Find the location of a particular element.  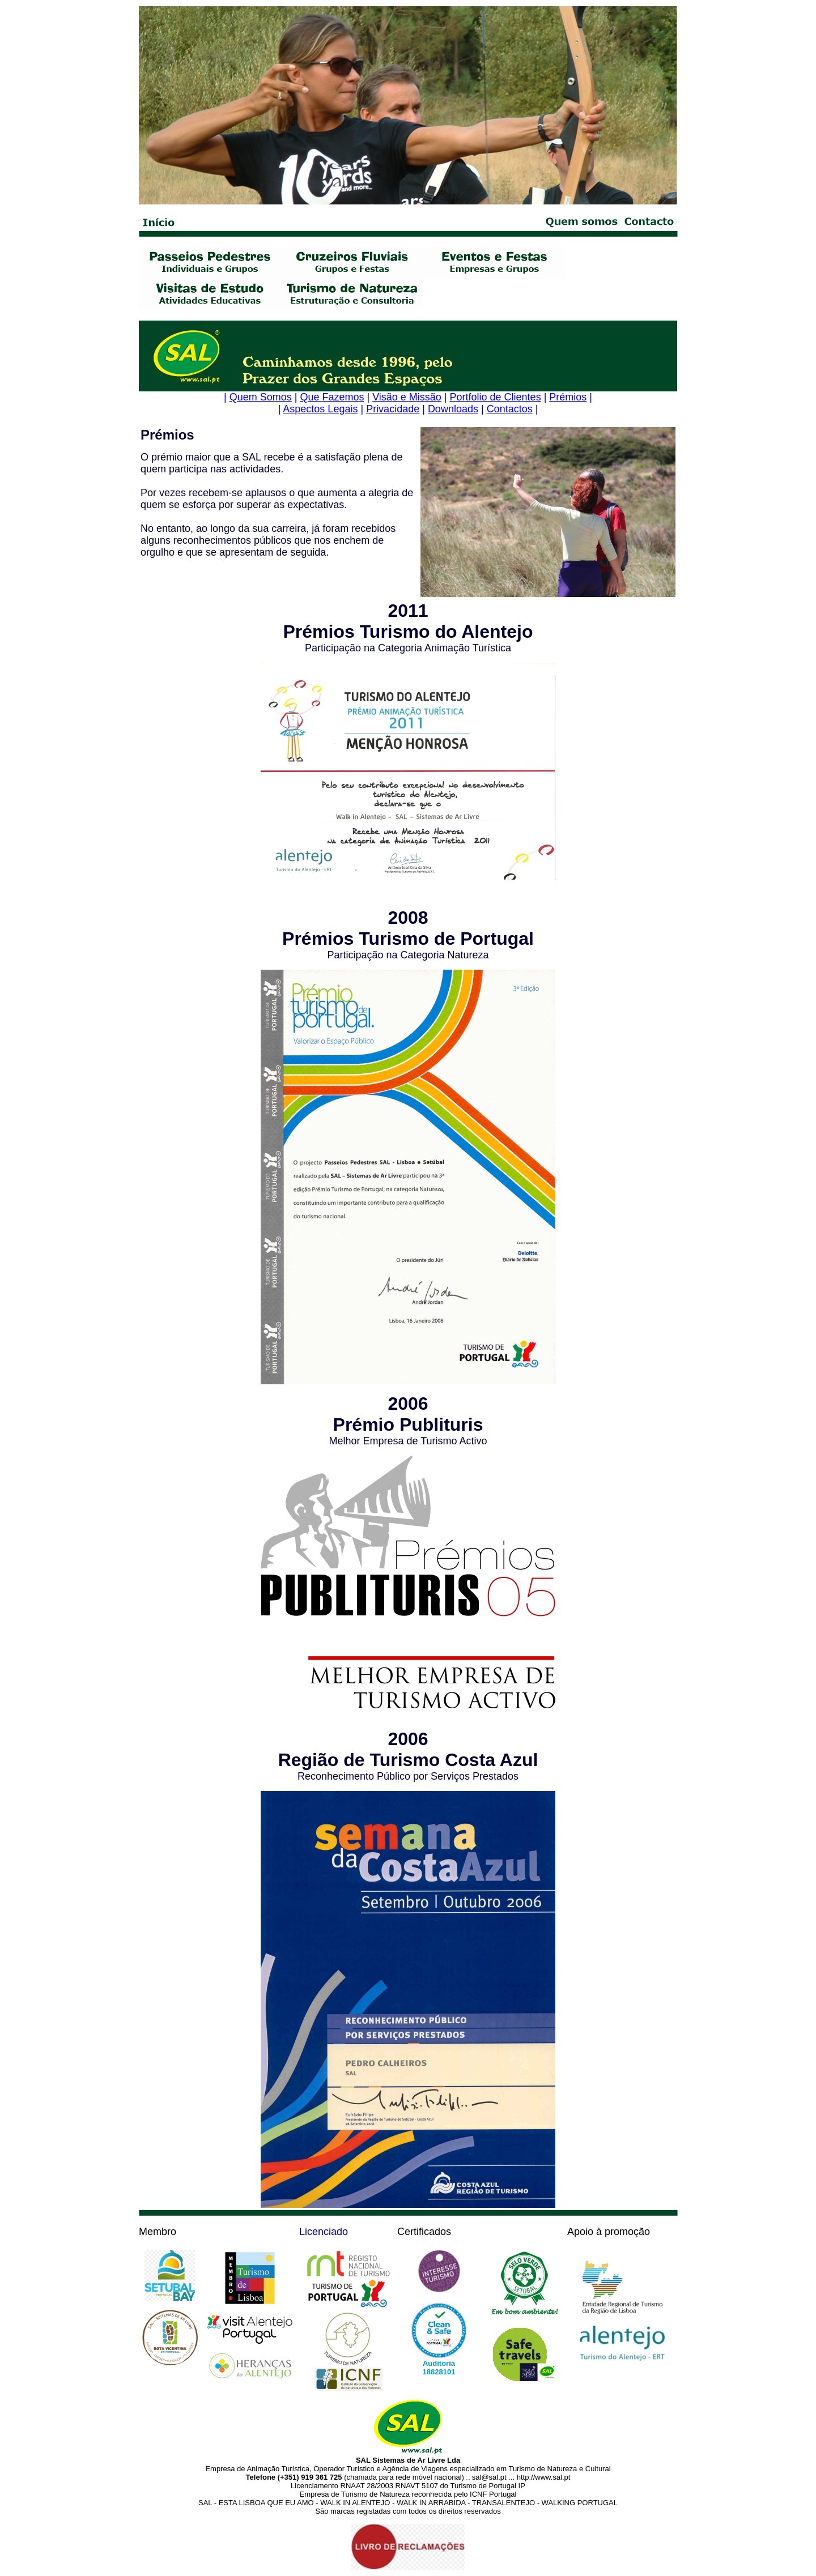

Portfolio de Clientes is located at coordinates (495, 397).